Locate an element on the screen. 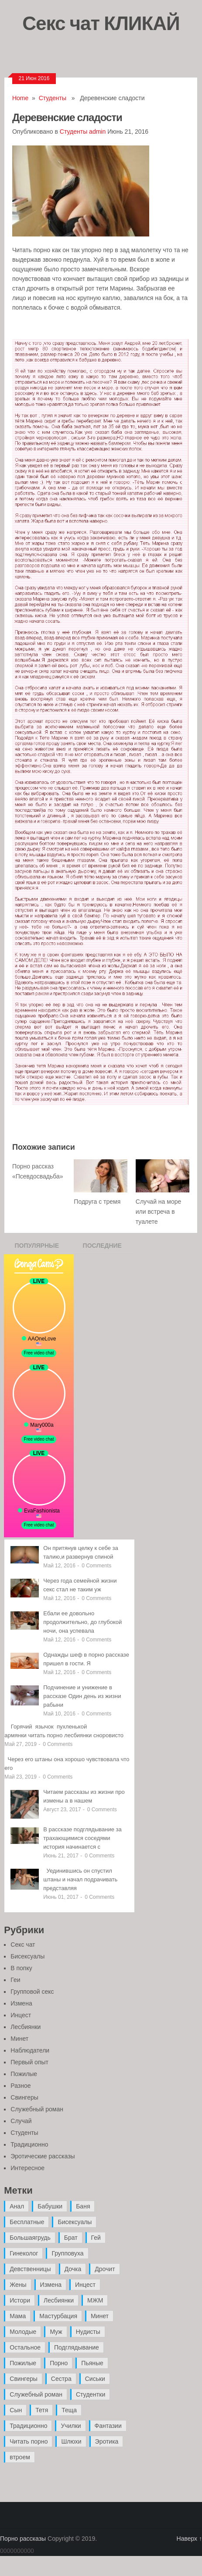  Свингеры is located at coordinates (24, 2097).